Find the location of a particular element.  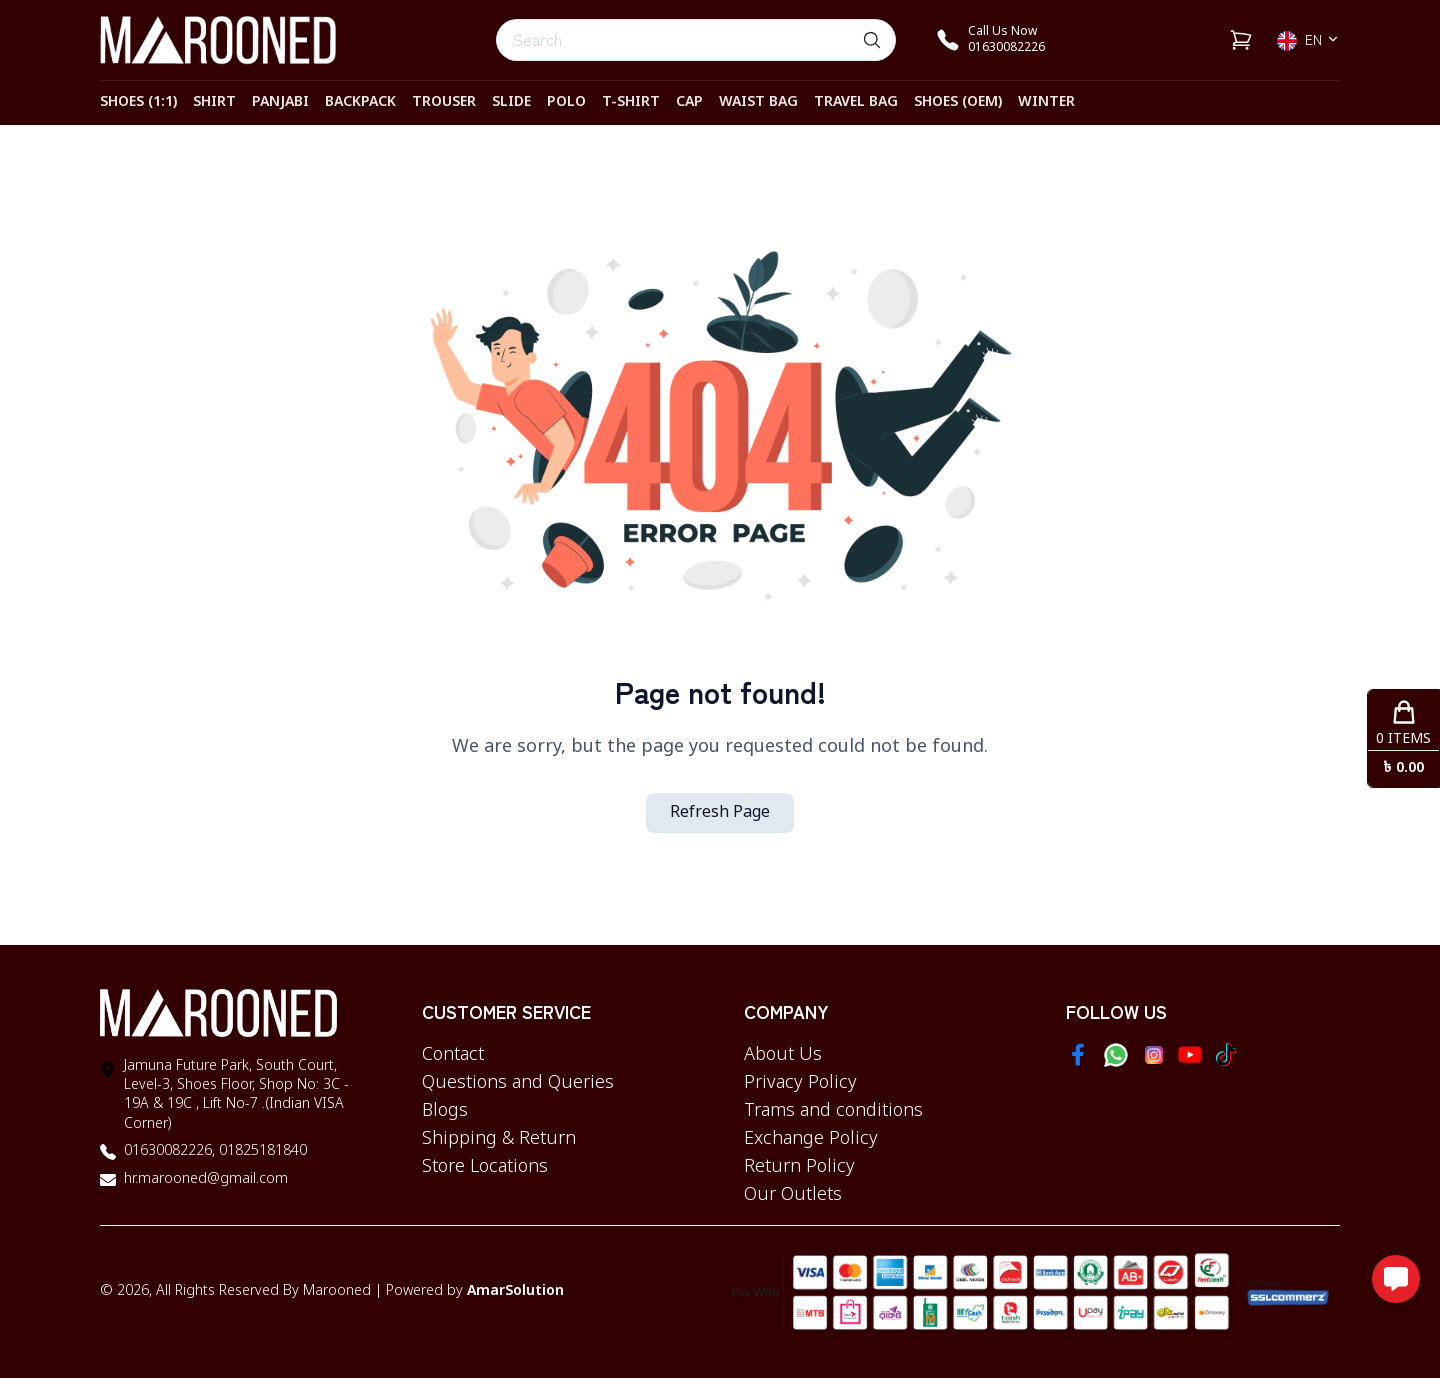

CAP is located at coordinates (689, 102).